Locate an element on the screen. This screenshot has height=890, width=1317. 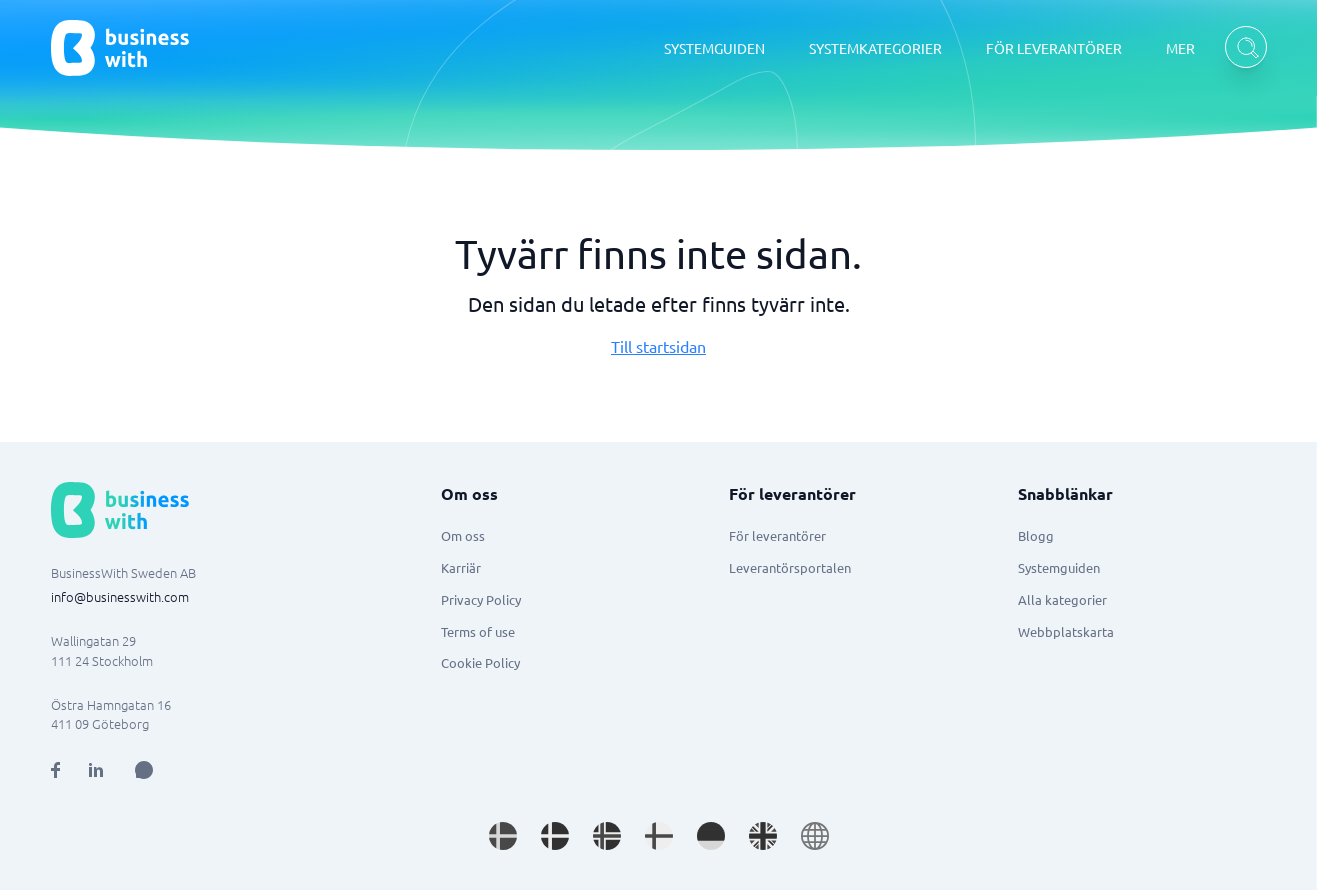
SYSTEMGUIDEN is located at coordinates (714, 48).